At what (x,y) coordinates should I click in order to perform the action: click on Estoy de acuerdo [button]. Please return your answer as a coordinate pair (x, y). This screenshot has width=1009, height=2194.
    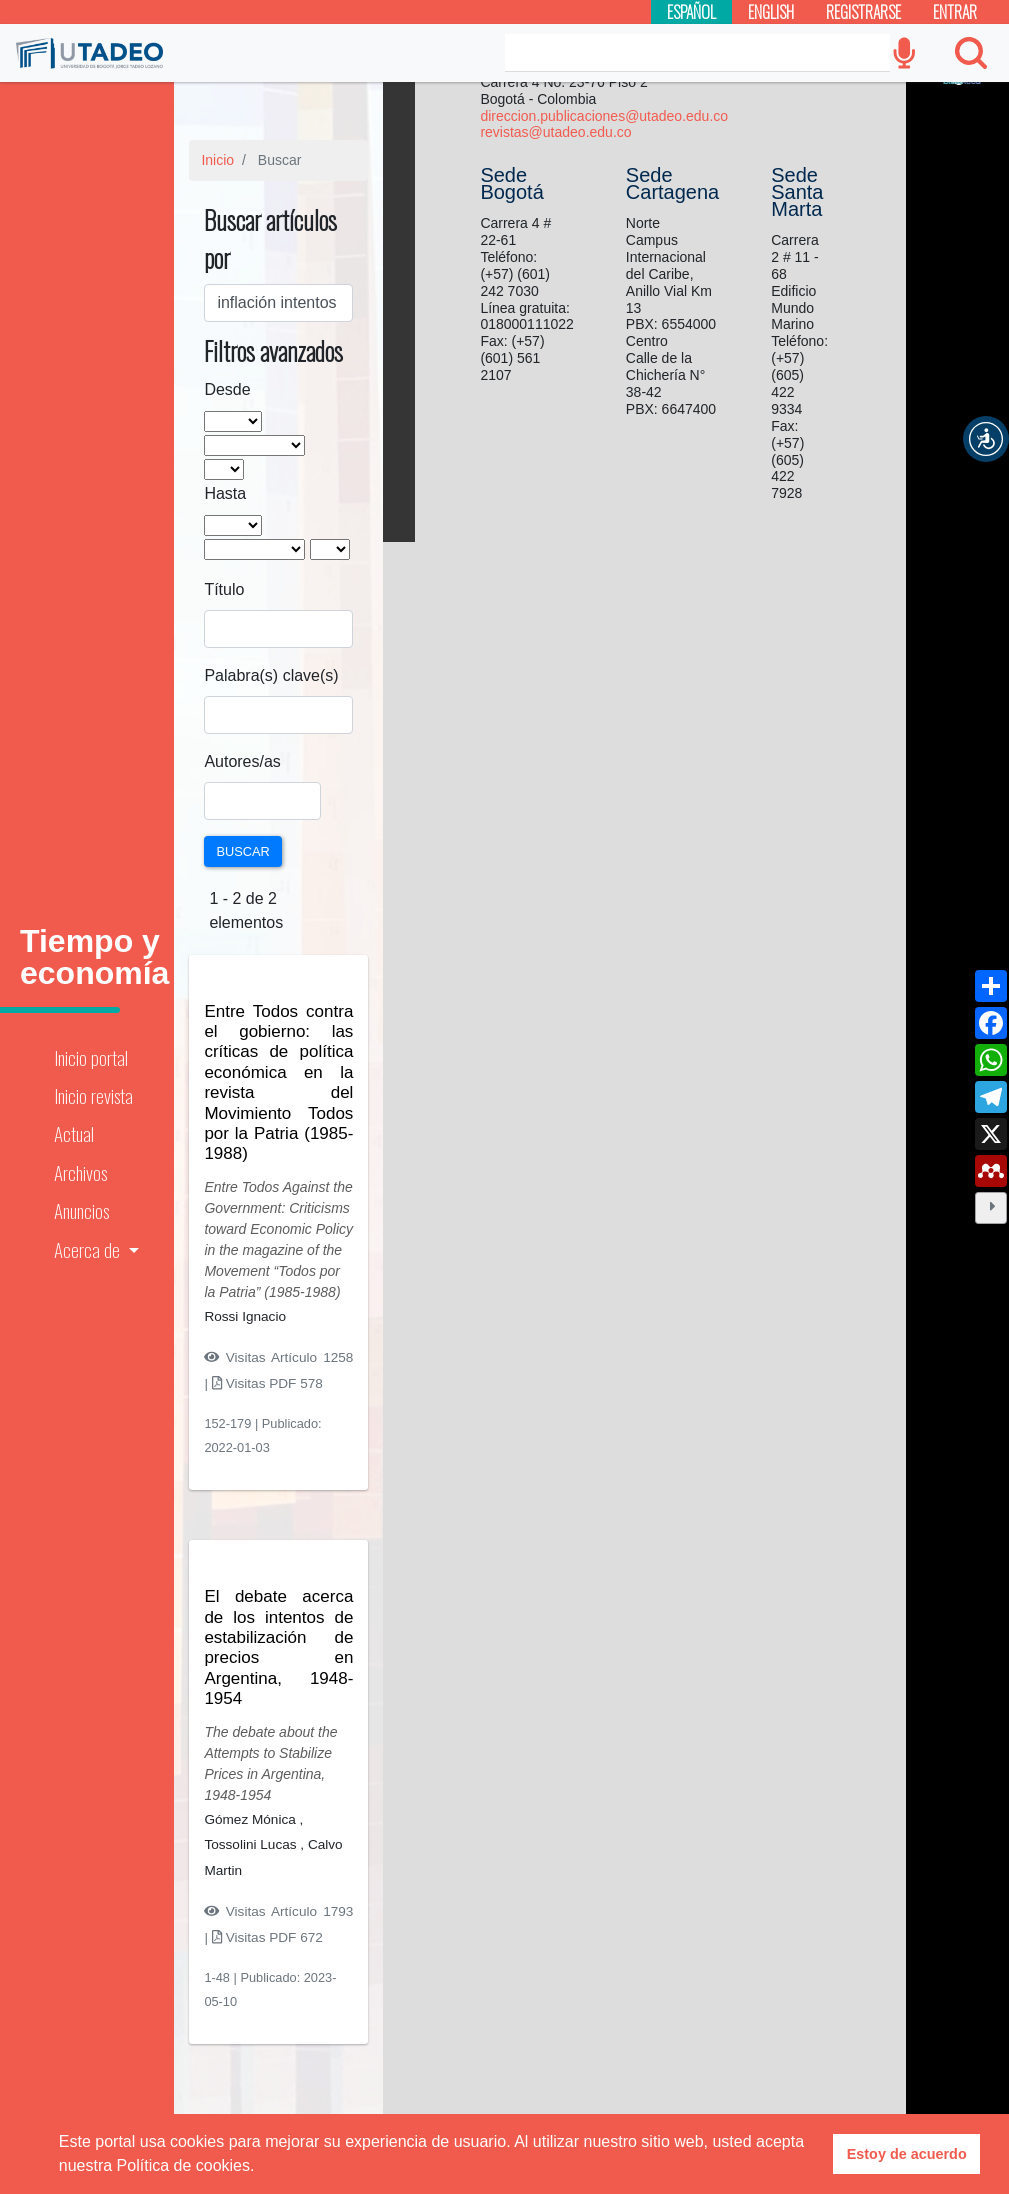
    Looking at the image, I should click on (907, 2154).